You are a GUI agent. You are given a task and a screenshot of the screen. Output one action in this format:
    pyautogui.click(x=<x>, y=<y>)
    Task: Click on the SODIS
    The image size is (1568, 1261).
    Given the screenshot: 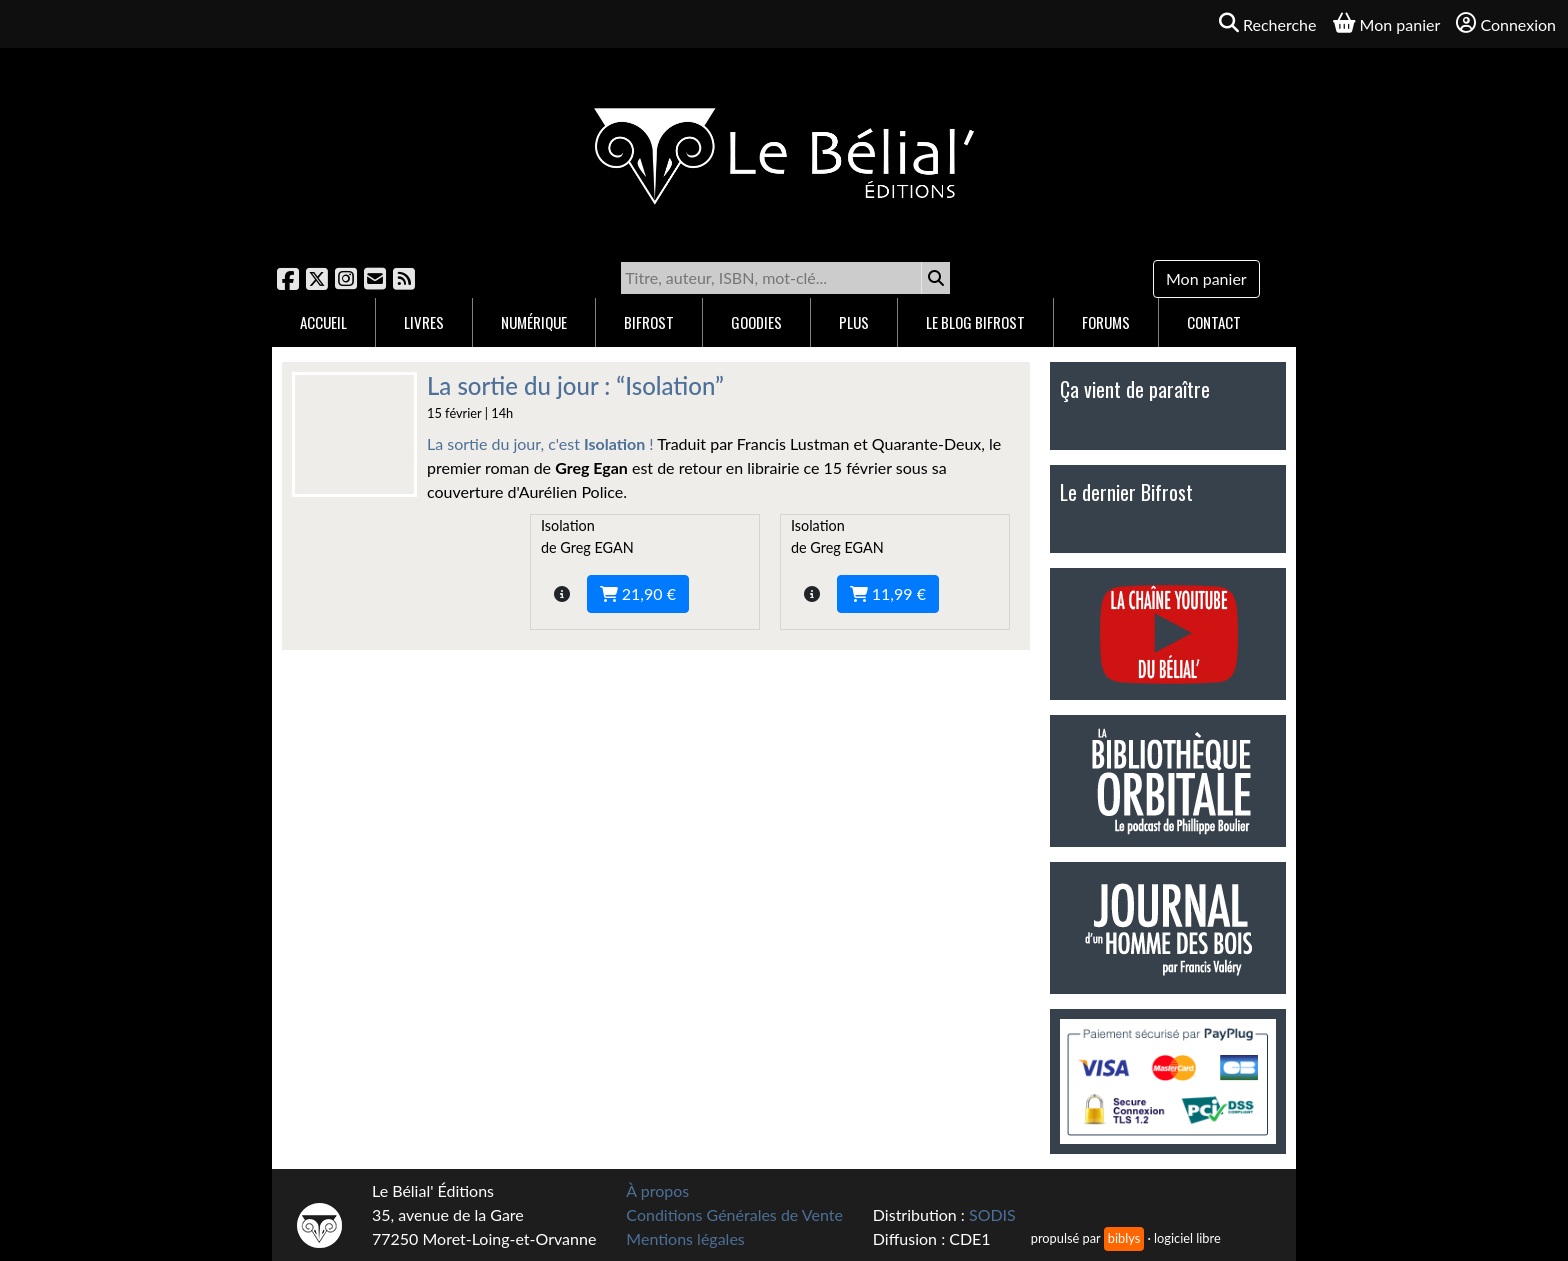 What is the action you would take?
    pyautogui.click(x=992, y=1214)
    